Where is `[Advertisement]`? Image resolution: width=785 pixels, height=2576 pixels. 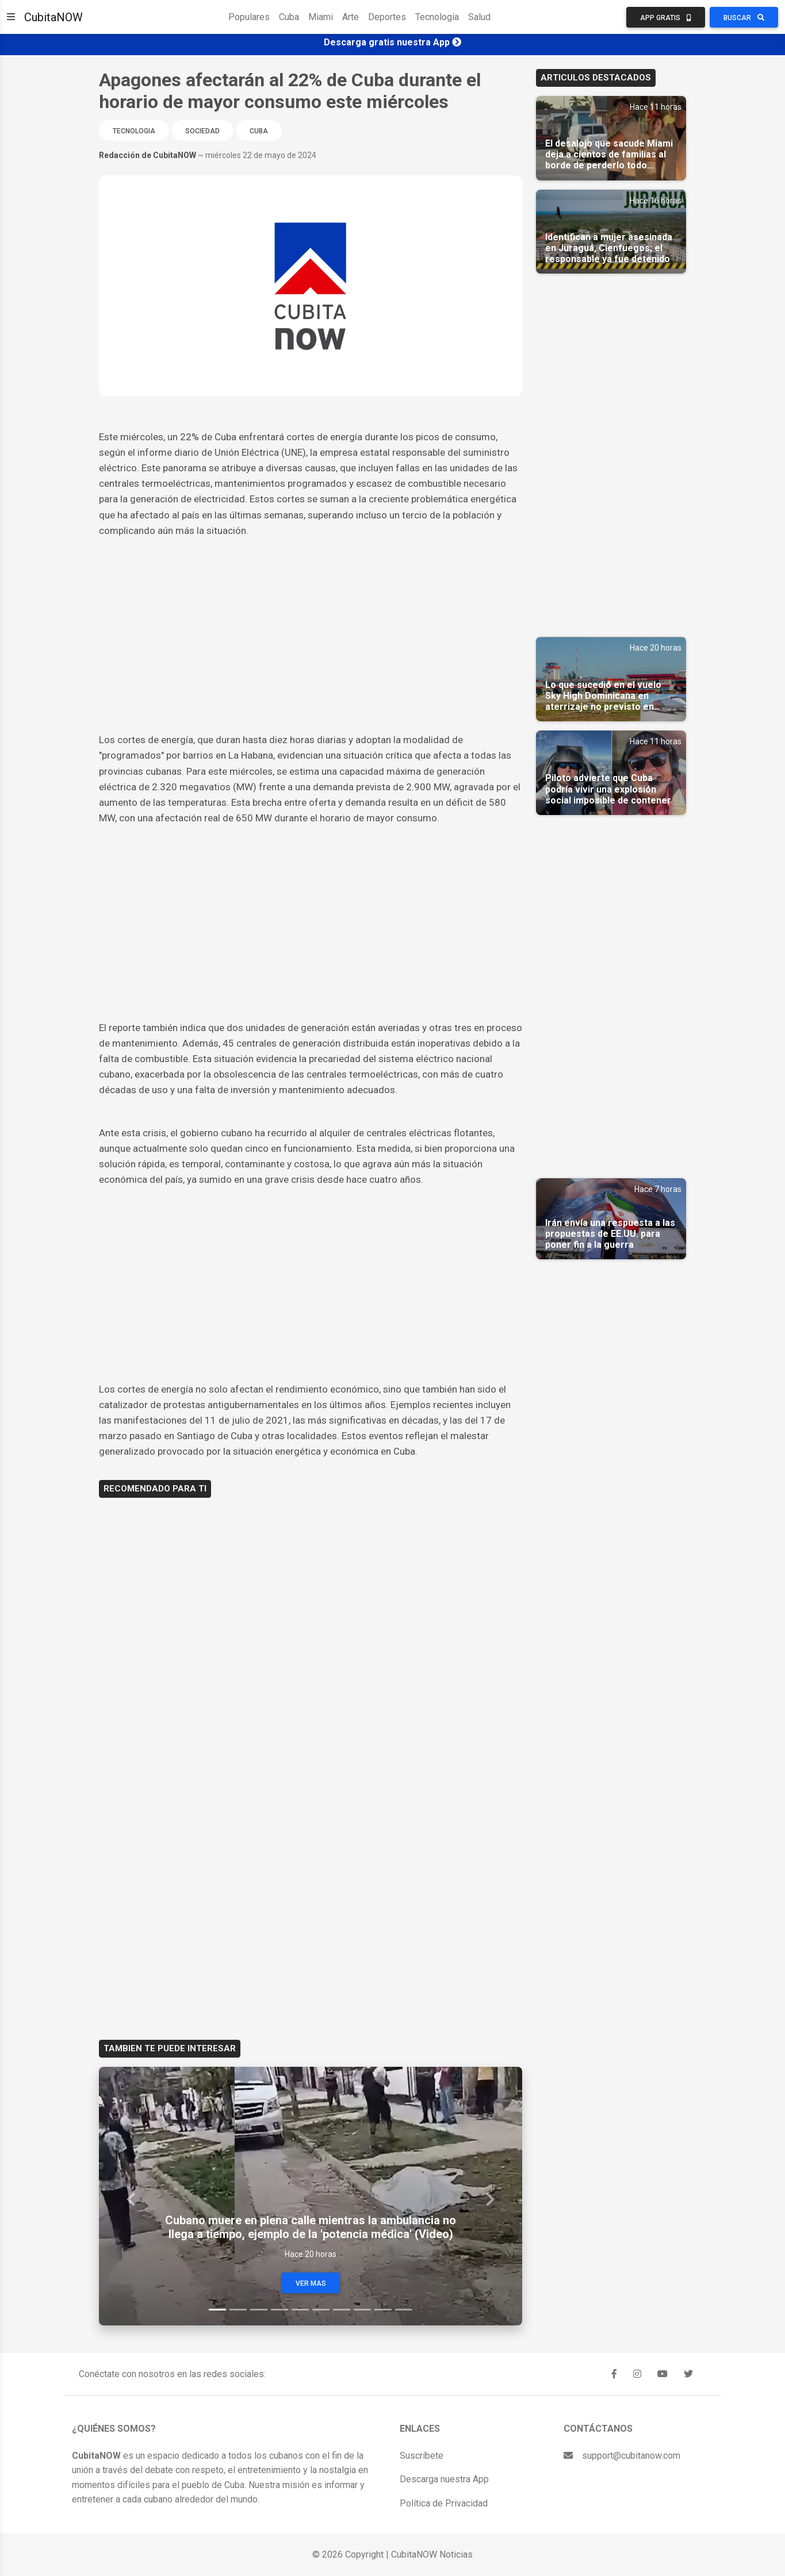
[Advertisement] is located at coordinates (310, 624).